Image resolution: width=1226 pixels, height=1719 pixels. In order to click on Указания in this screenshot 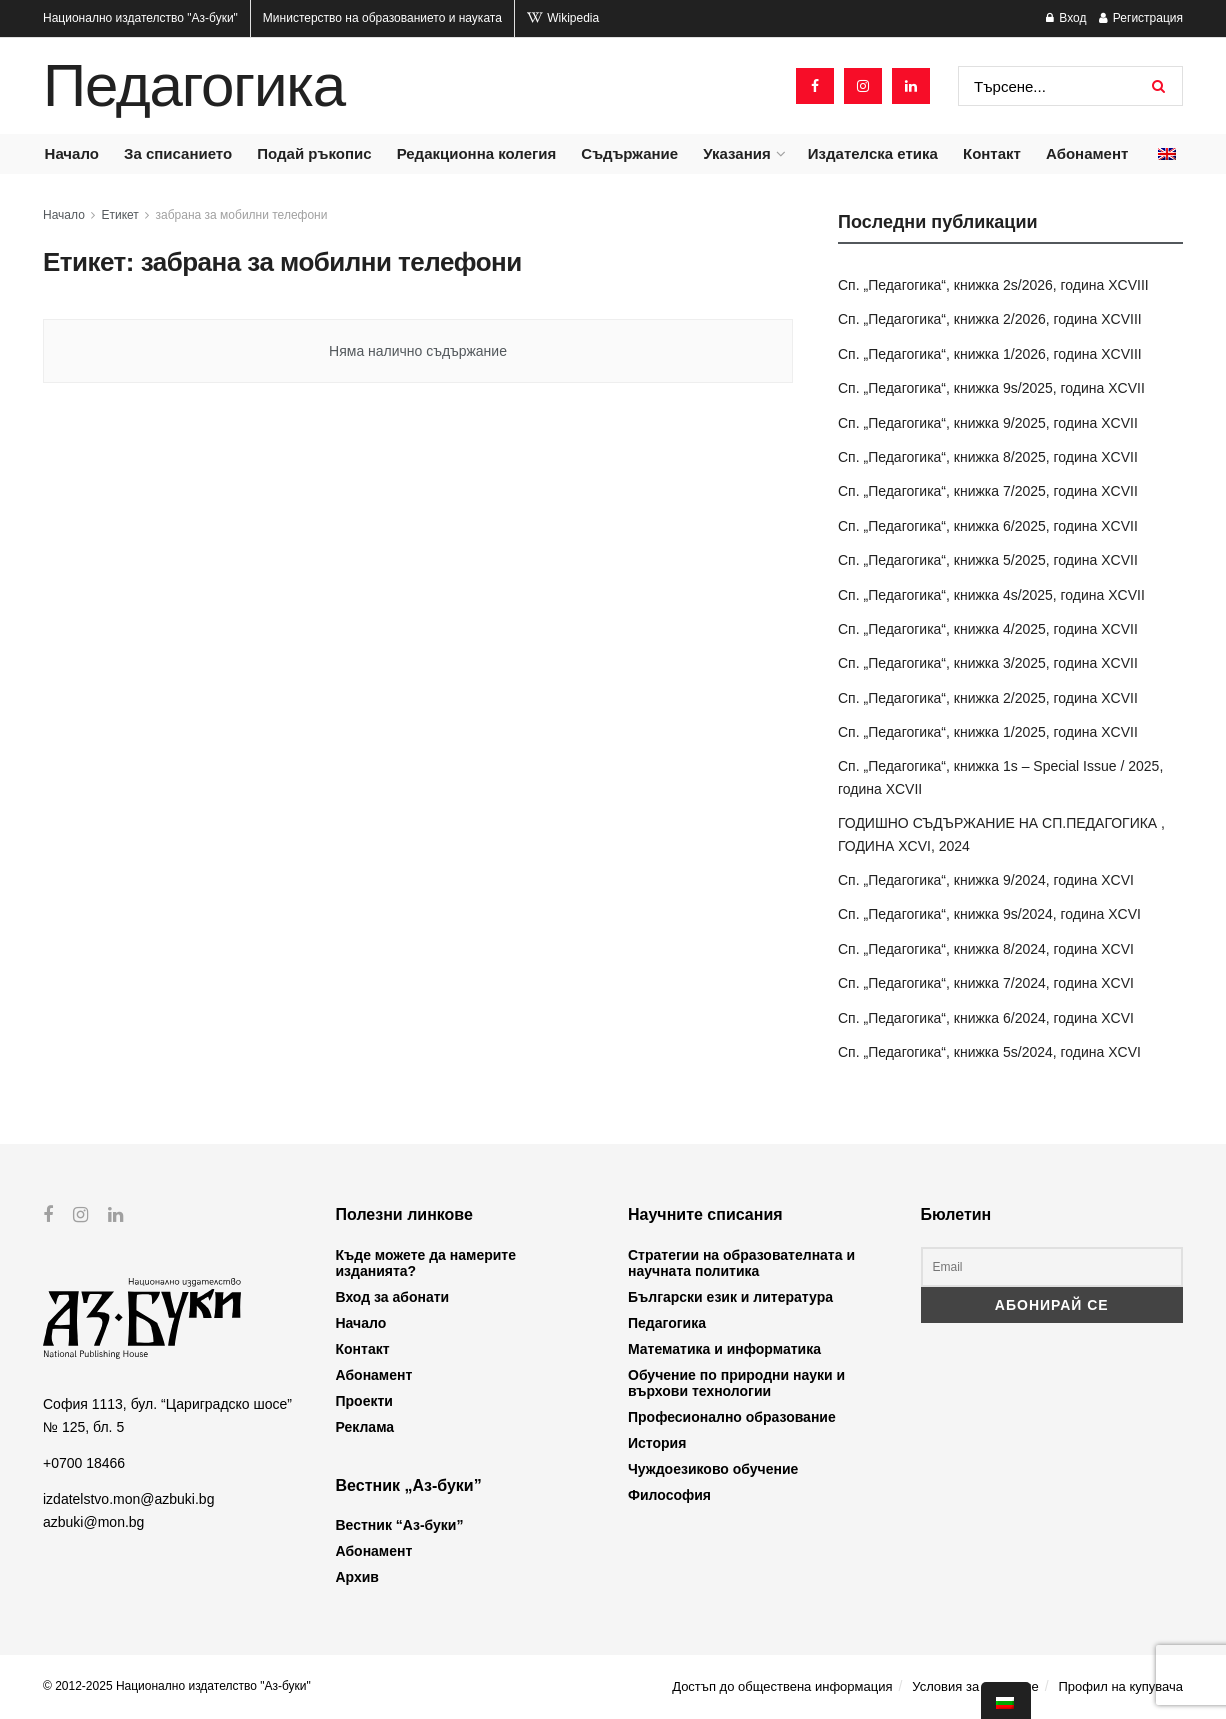, I will do `click(736, 153)`.